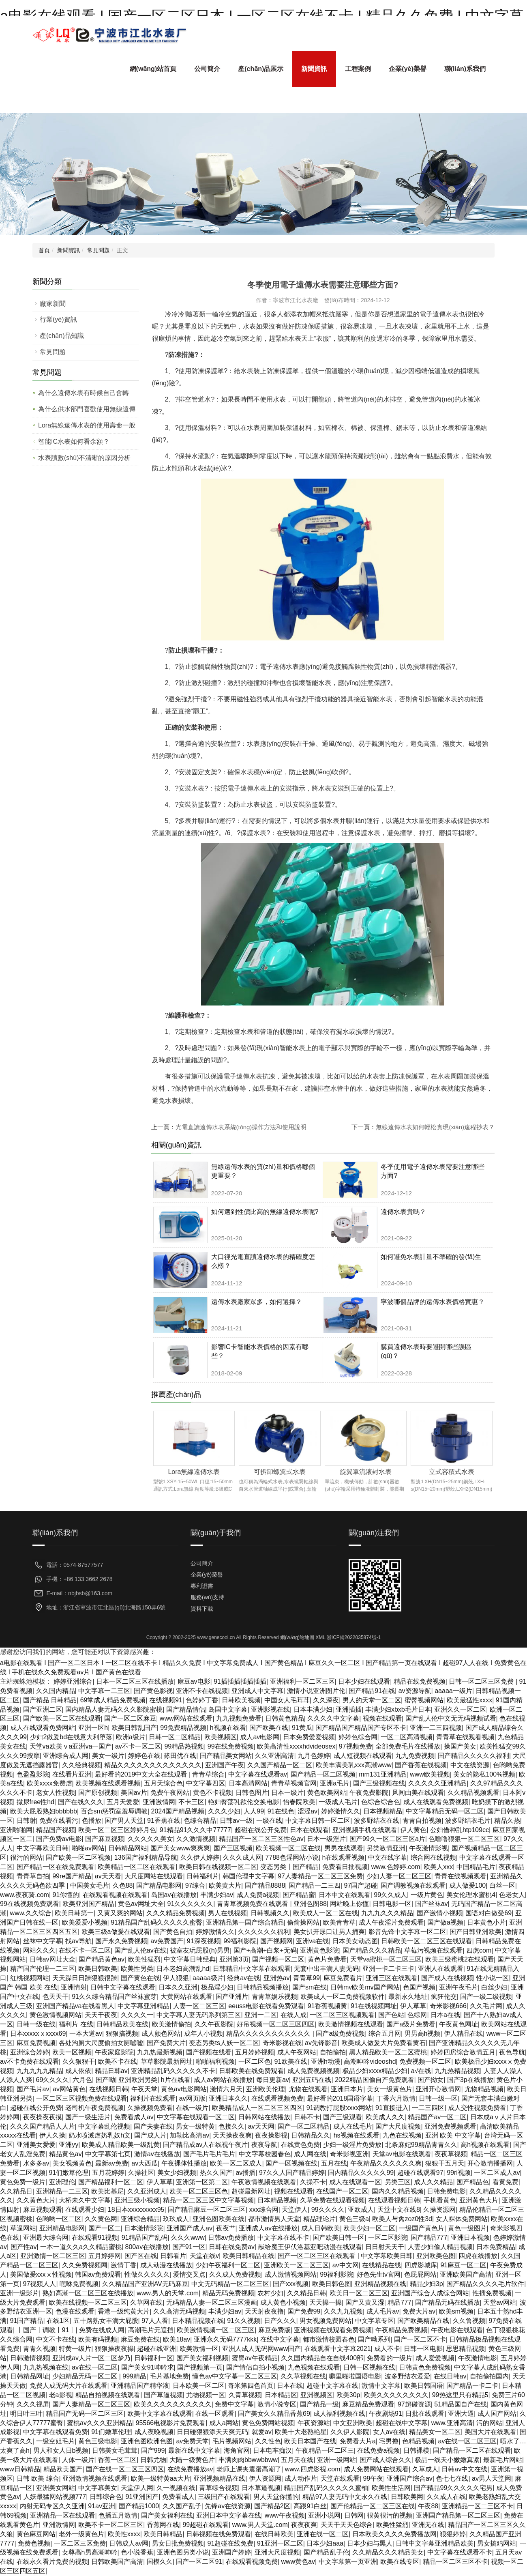 The image size is (527, 2576). I want to click on 久久深夜, so click(326, 1700).